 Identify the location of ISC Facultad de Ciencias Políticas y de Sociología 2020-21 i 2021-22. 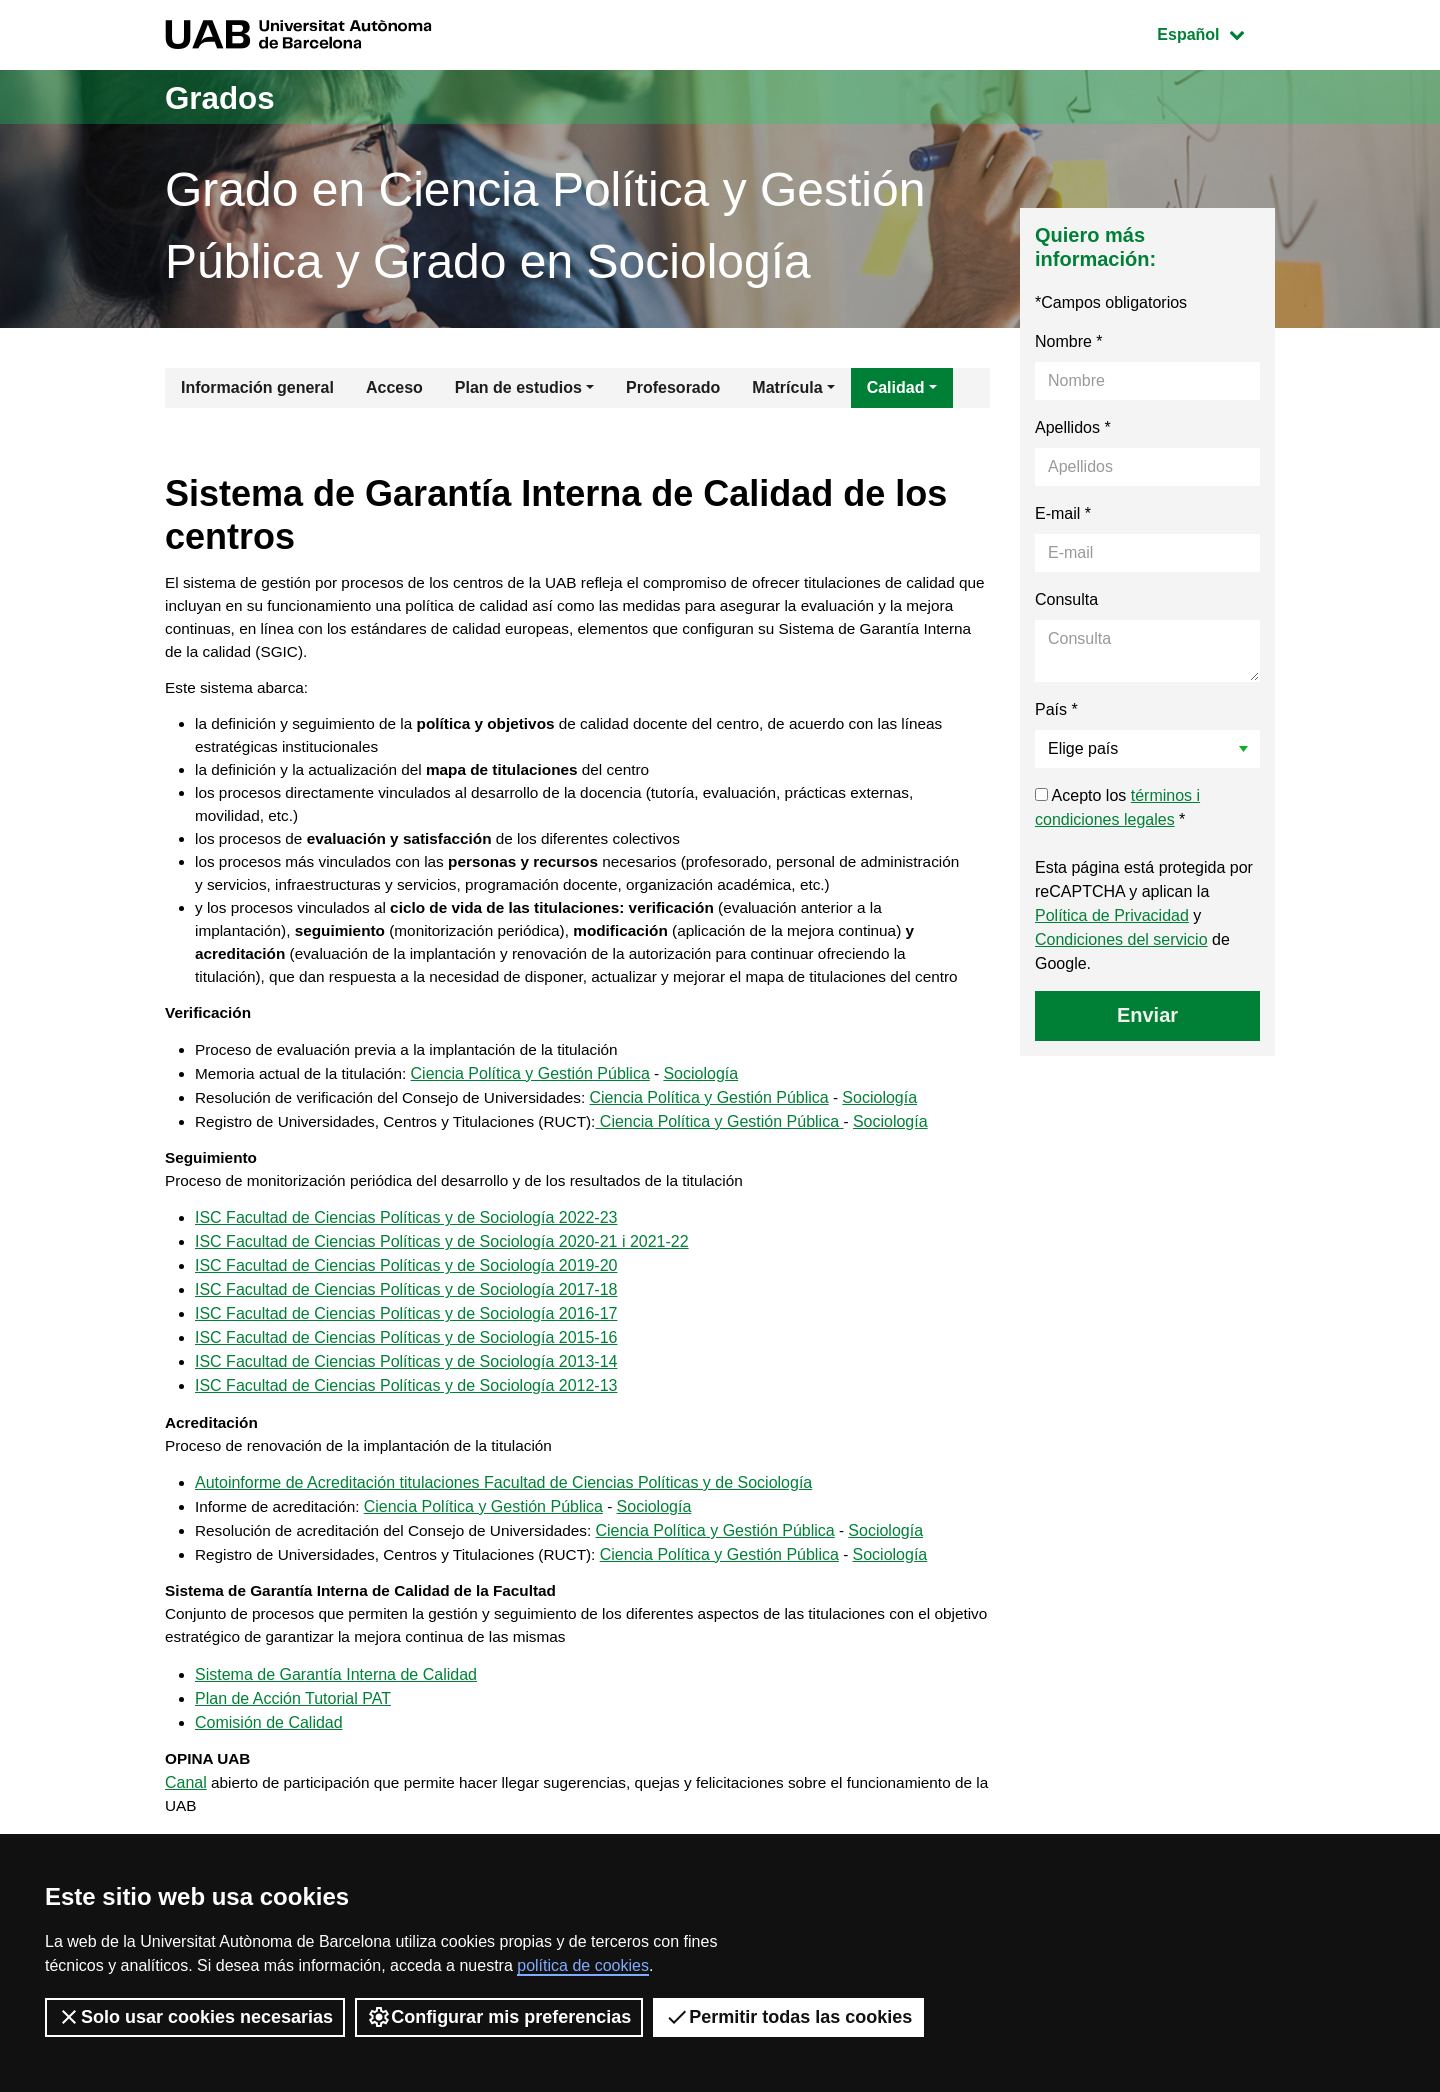
(442, 1322).